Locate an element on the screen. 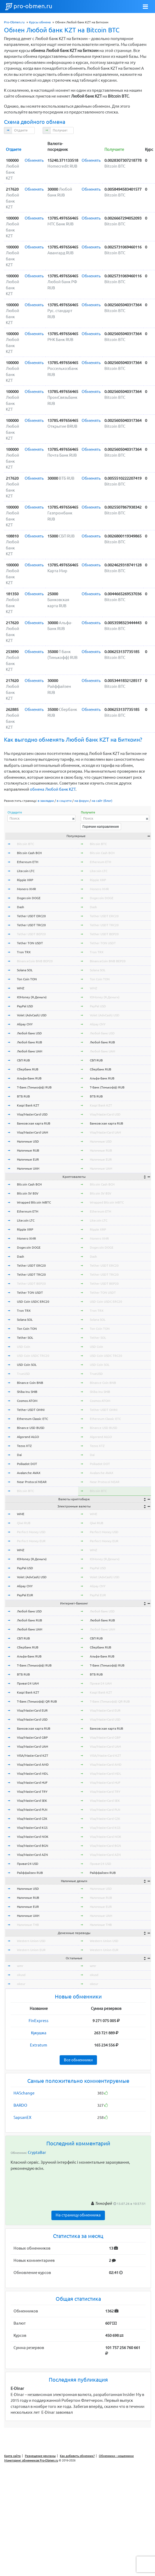 The height and width of the screenshot is (2576, 155). Ton Coin TON is located at coordinates (27, 979).